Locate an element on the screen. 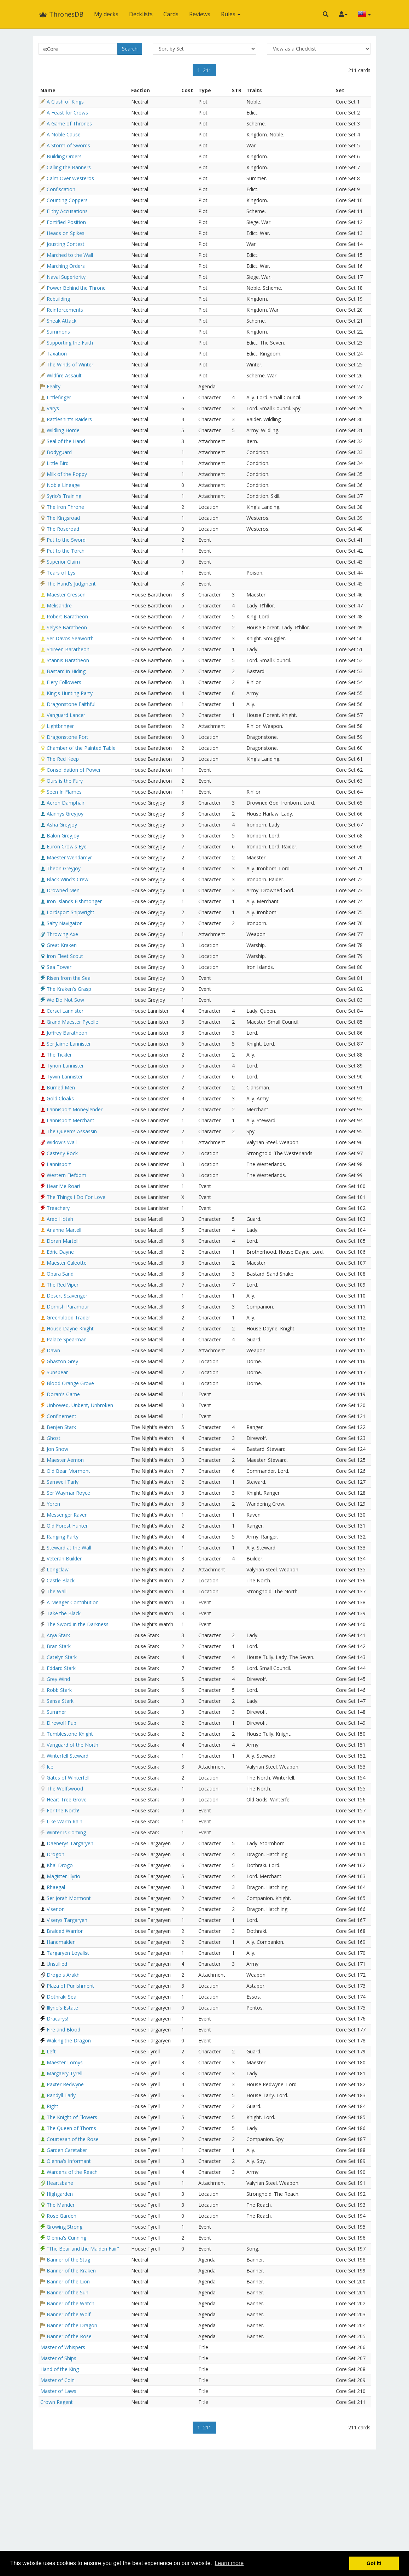  Banner of the Dragon is located at coordinates (72, 2325).